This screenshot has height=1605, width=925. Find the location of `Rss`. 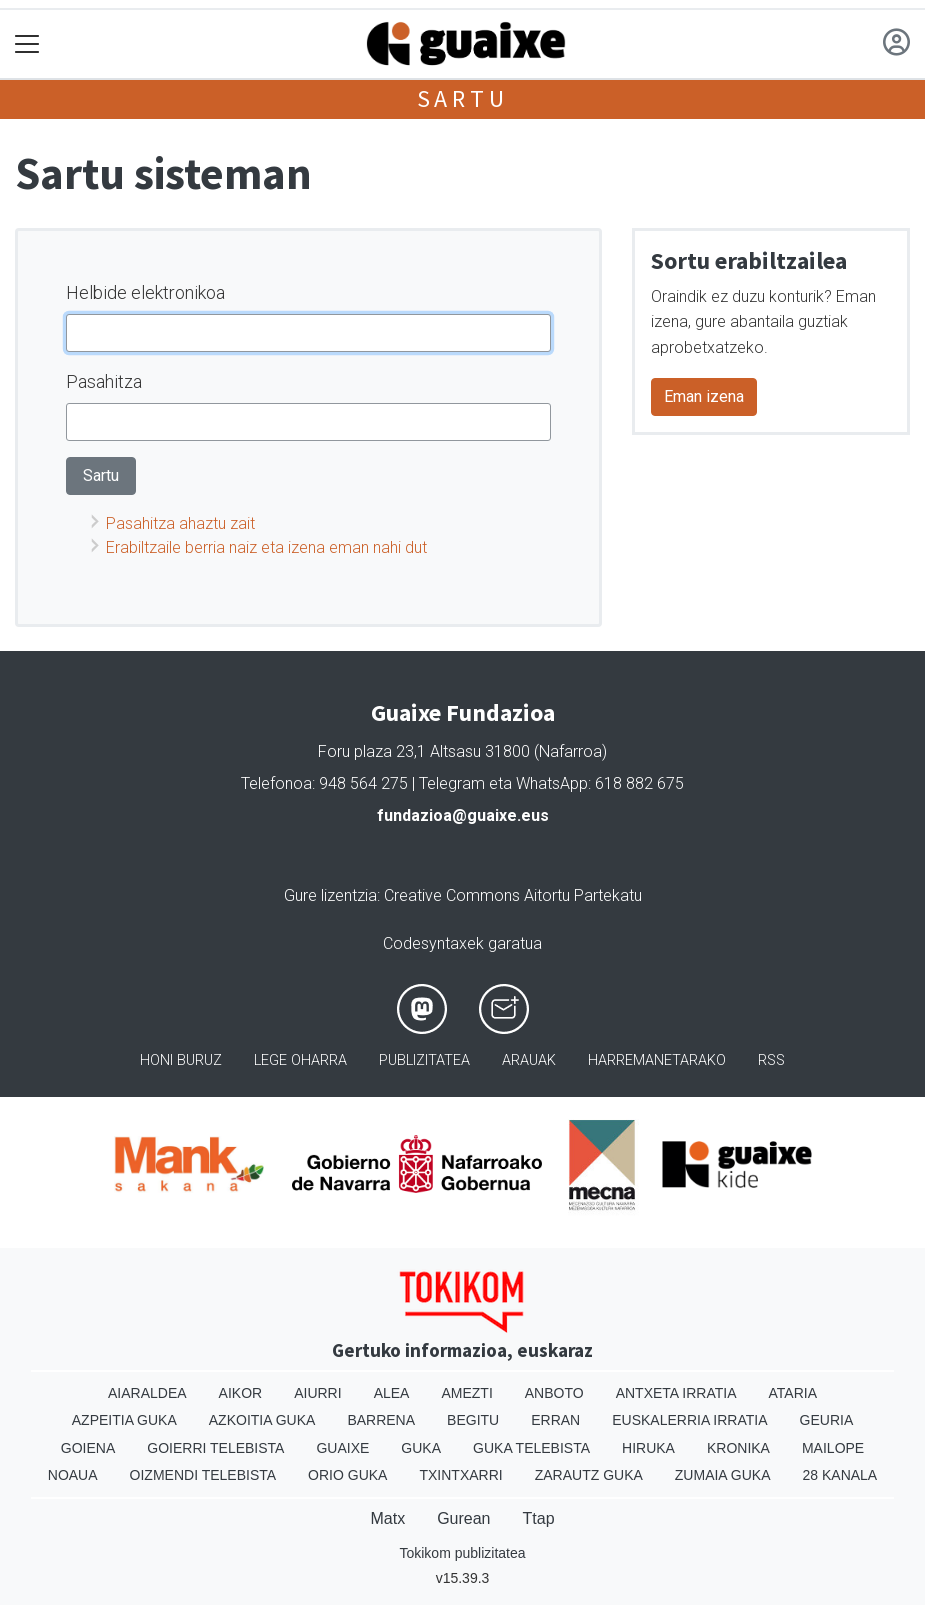

Rss is located at coordinates (771, 1060).